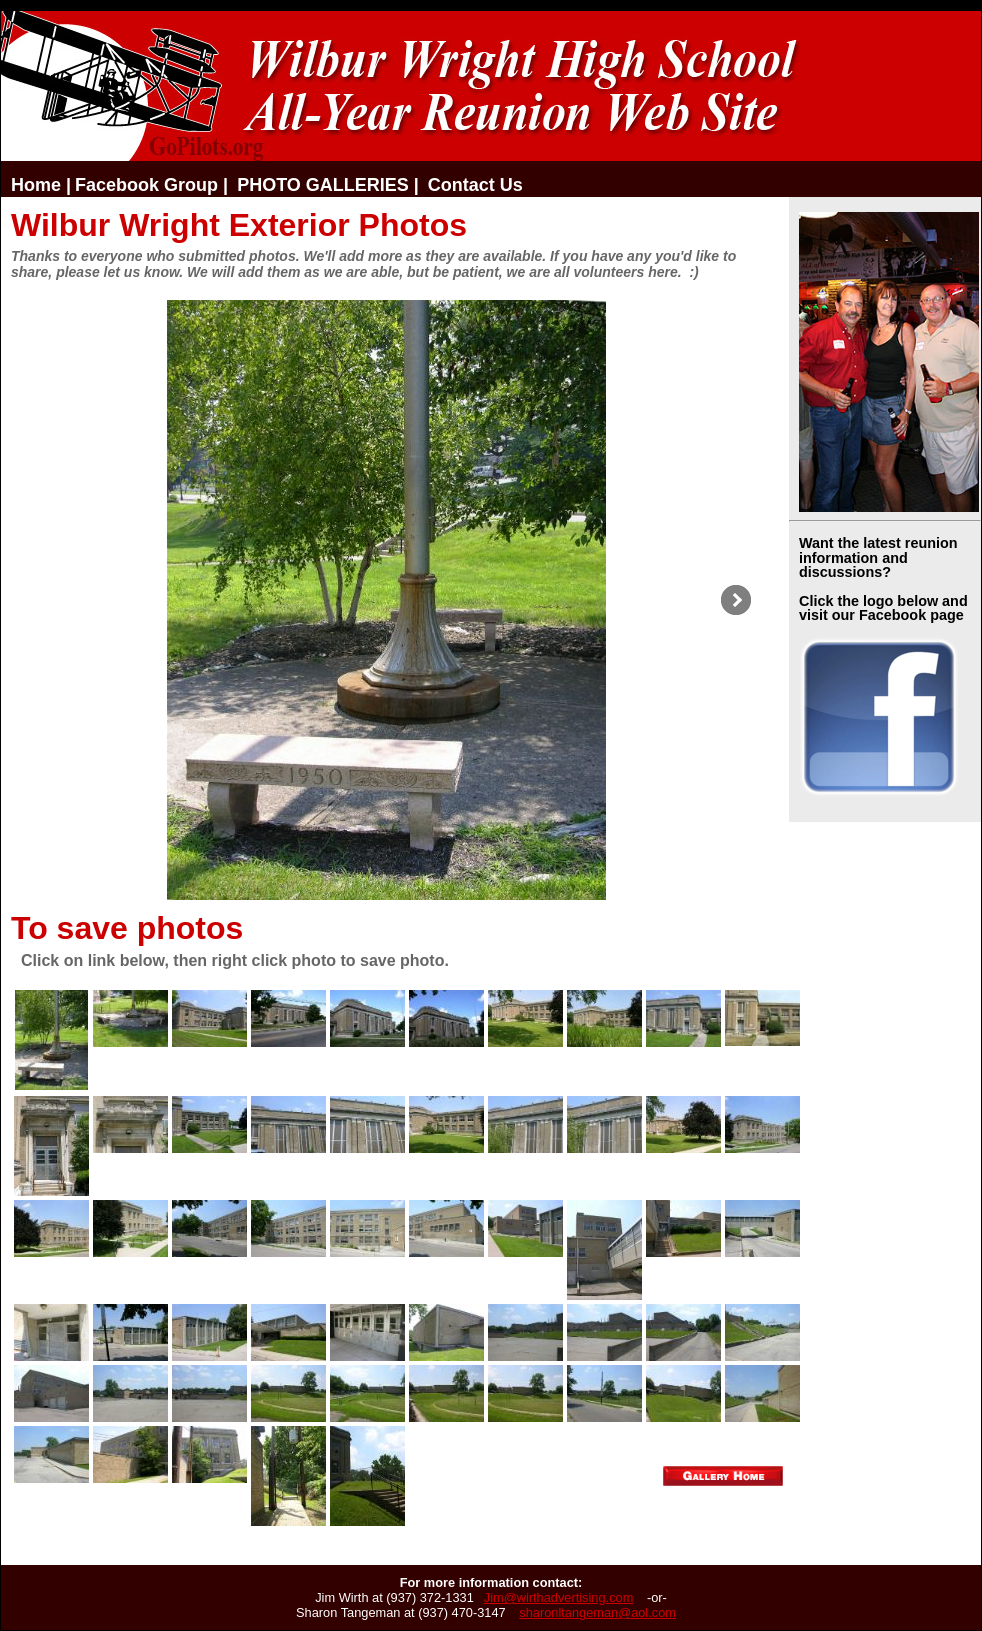  Describe the element at coordinates (597, 1612) in the screenshot. I see `sharonltangeman@aol.com` at that location.